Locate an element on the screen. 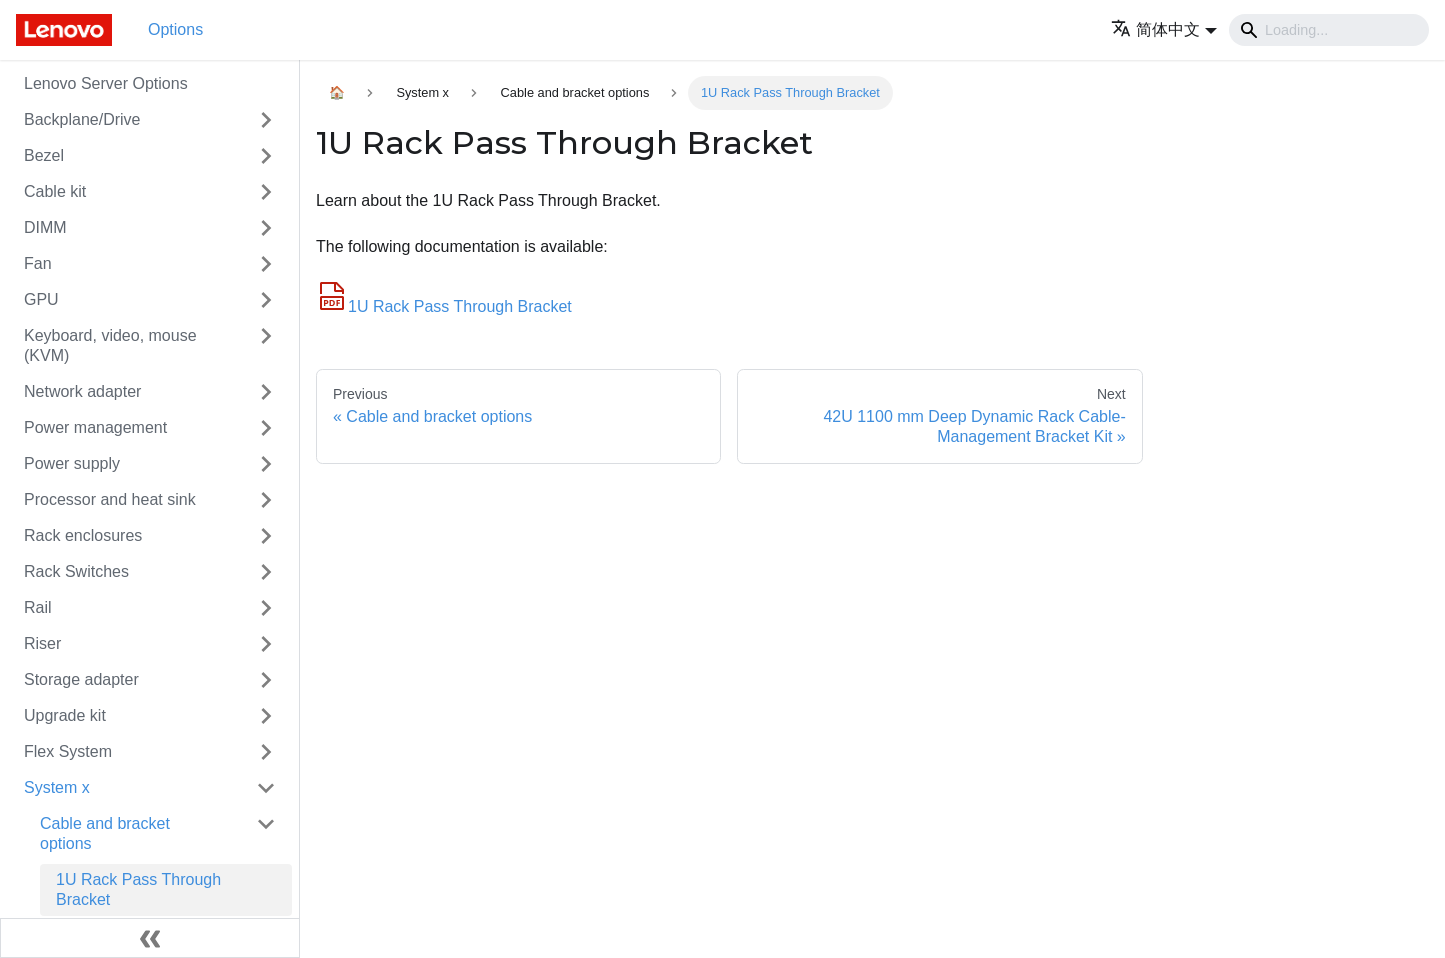  Fan is located at coordinates (38, 263).